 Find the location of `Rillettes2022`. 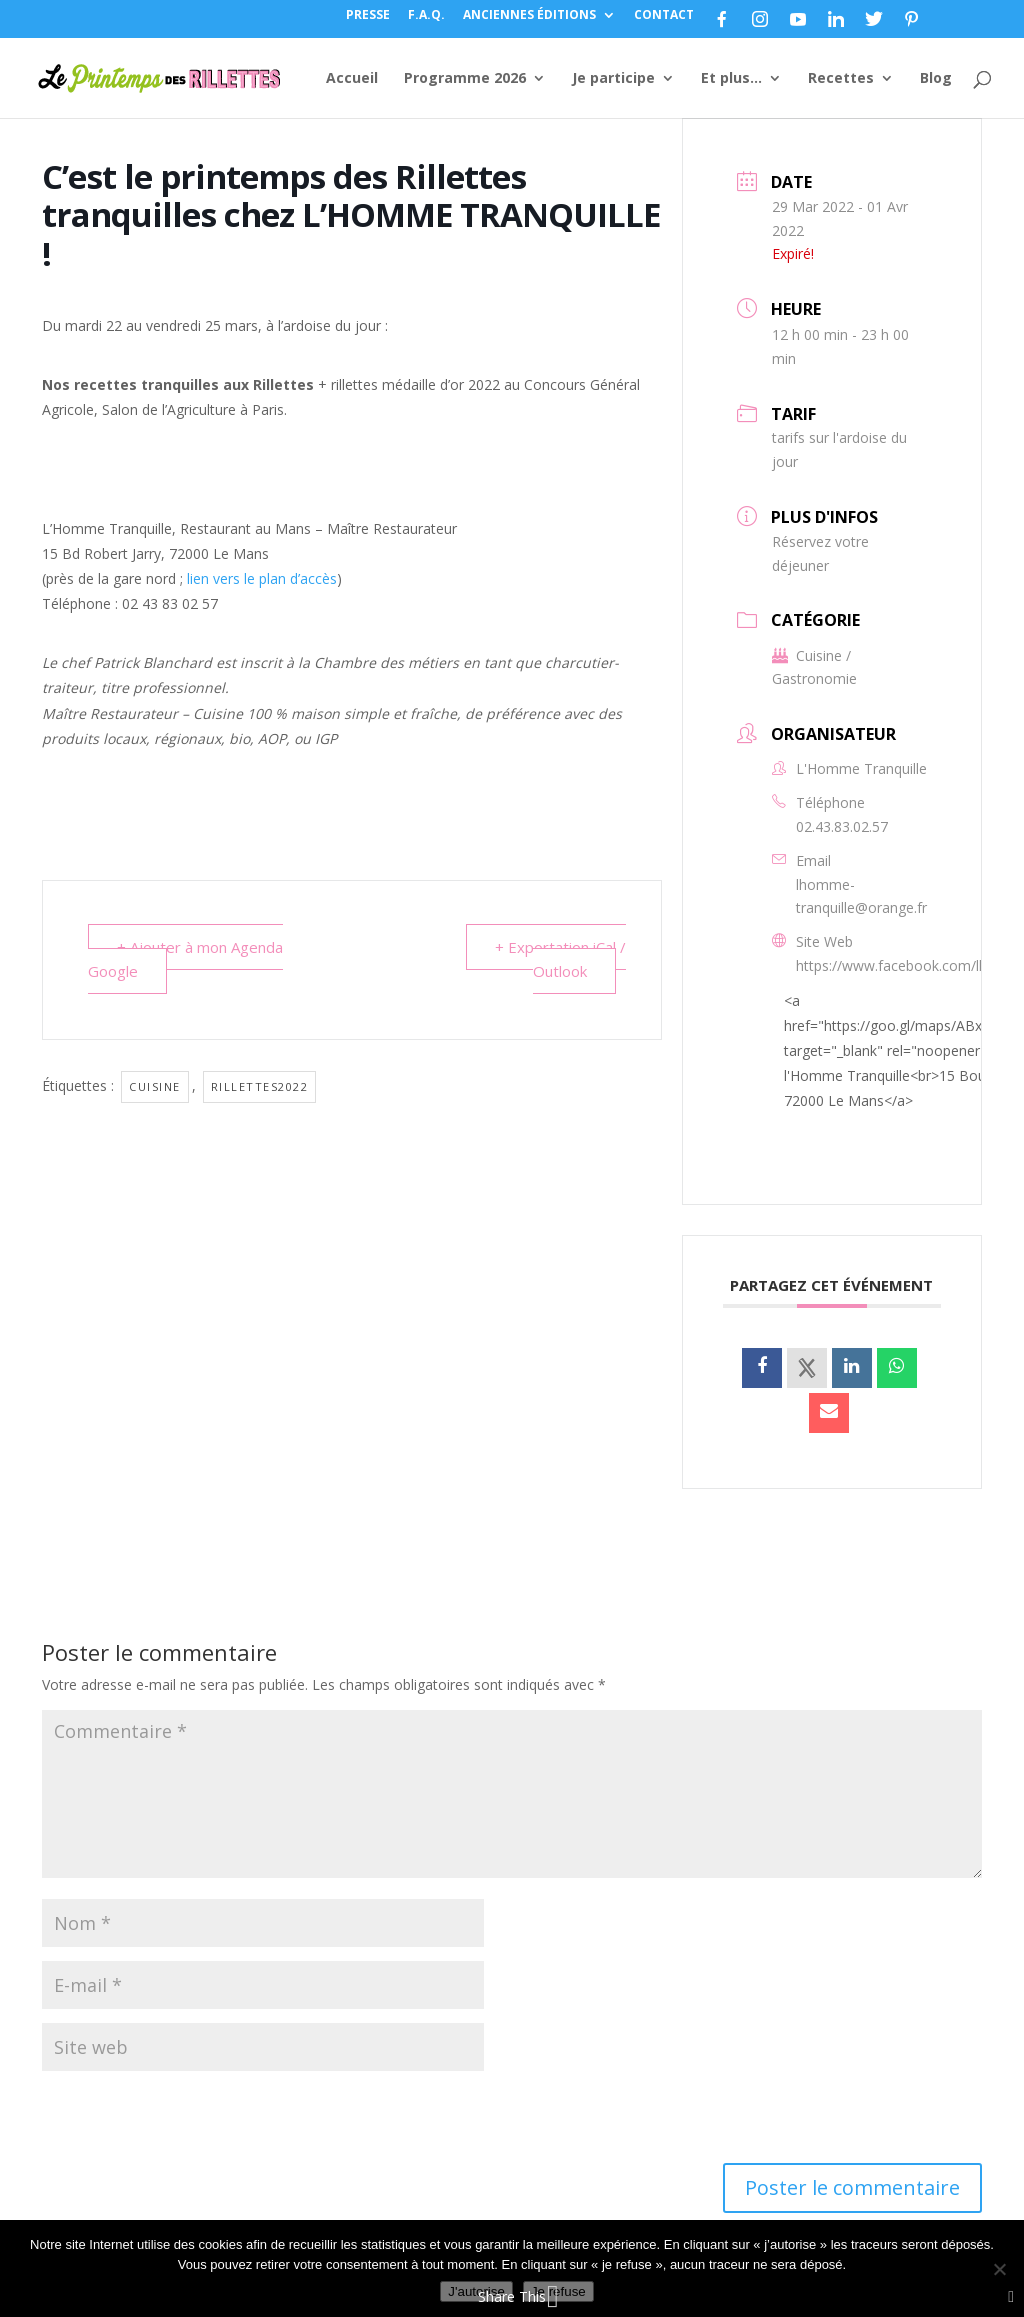

Rillettes2022 is located at coordinates (260, 1086).